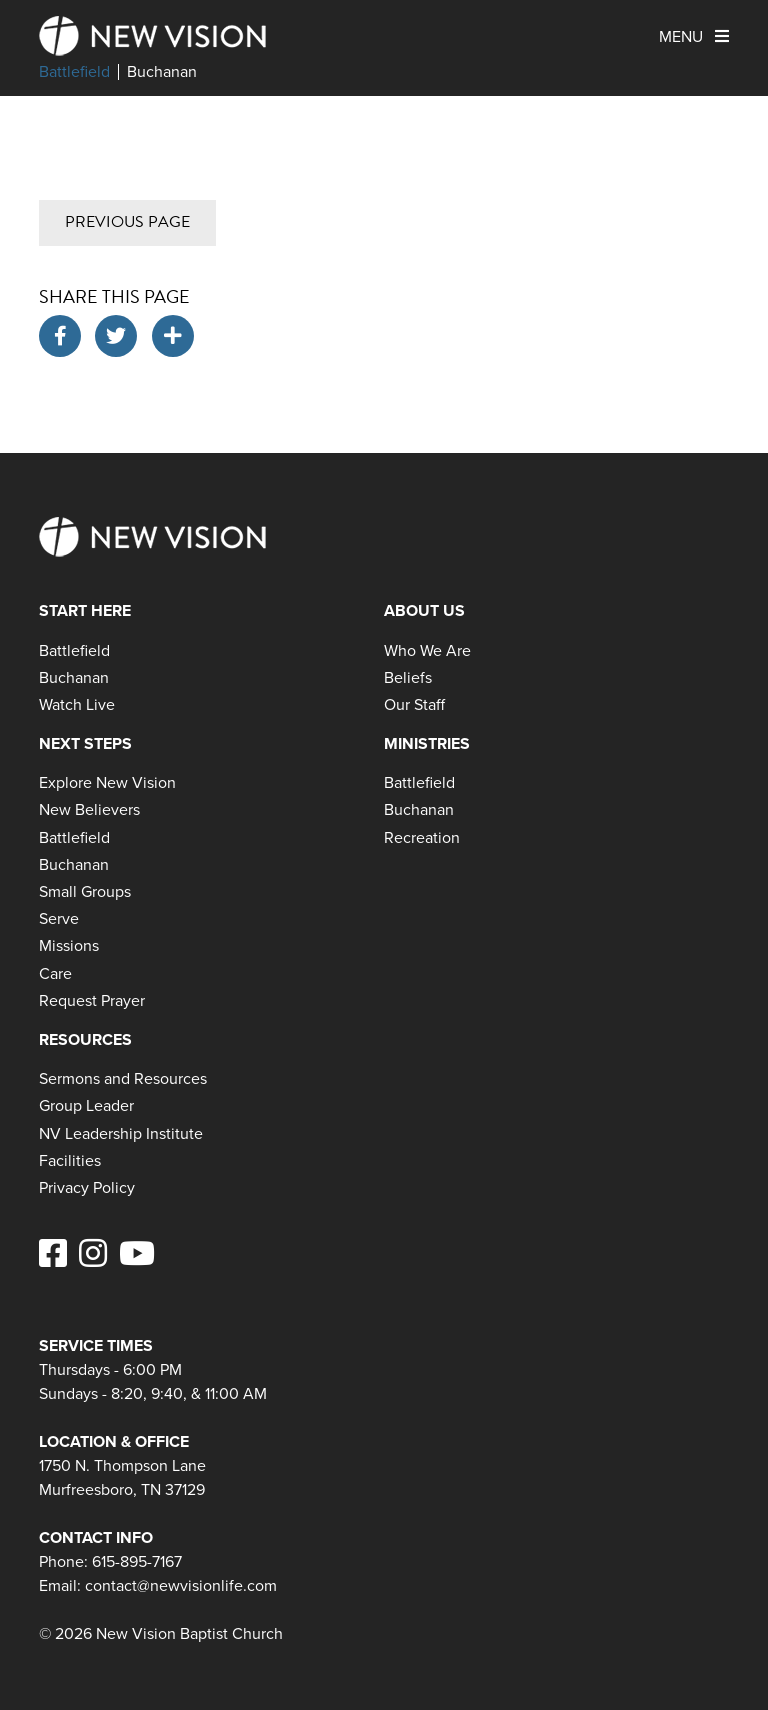  Describe the element at coordinates (121, 1133) in the screenshot. I see `NV Leadership Institute` at that location.